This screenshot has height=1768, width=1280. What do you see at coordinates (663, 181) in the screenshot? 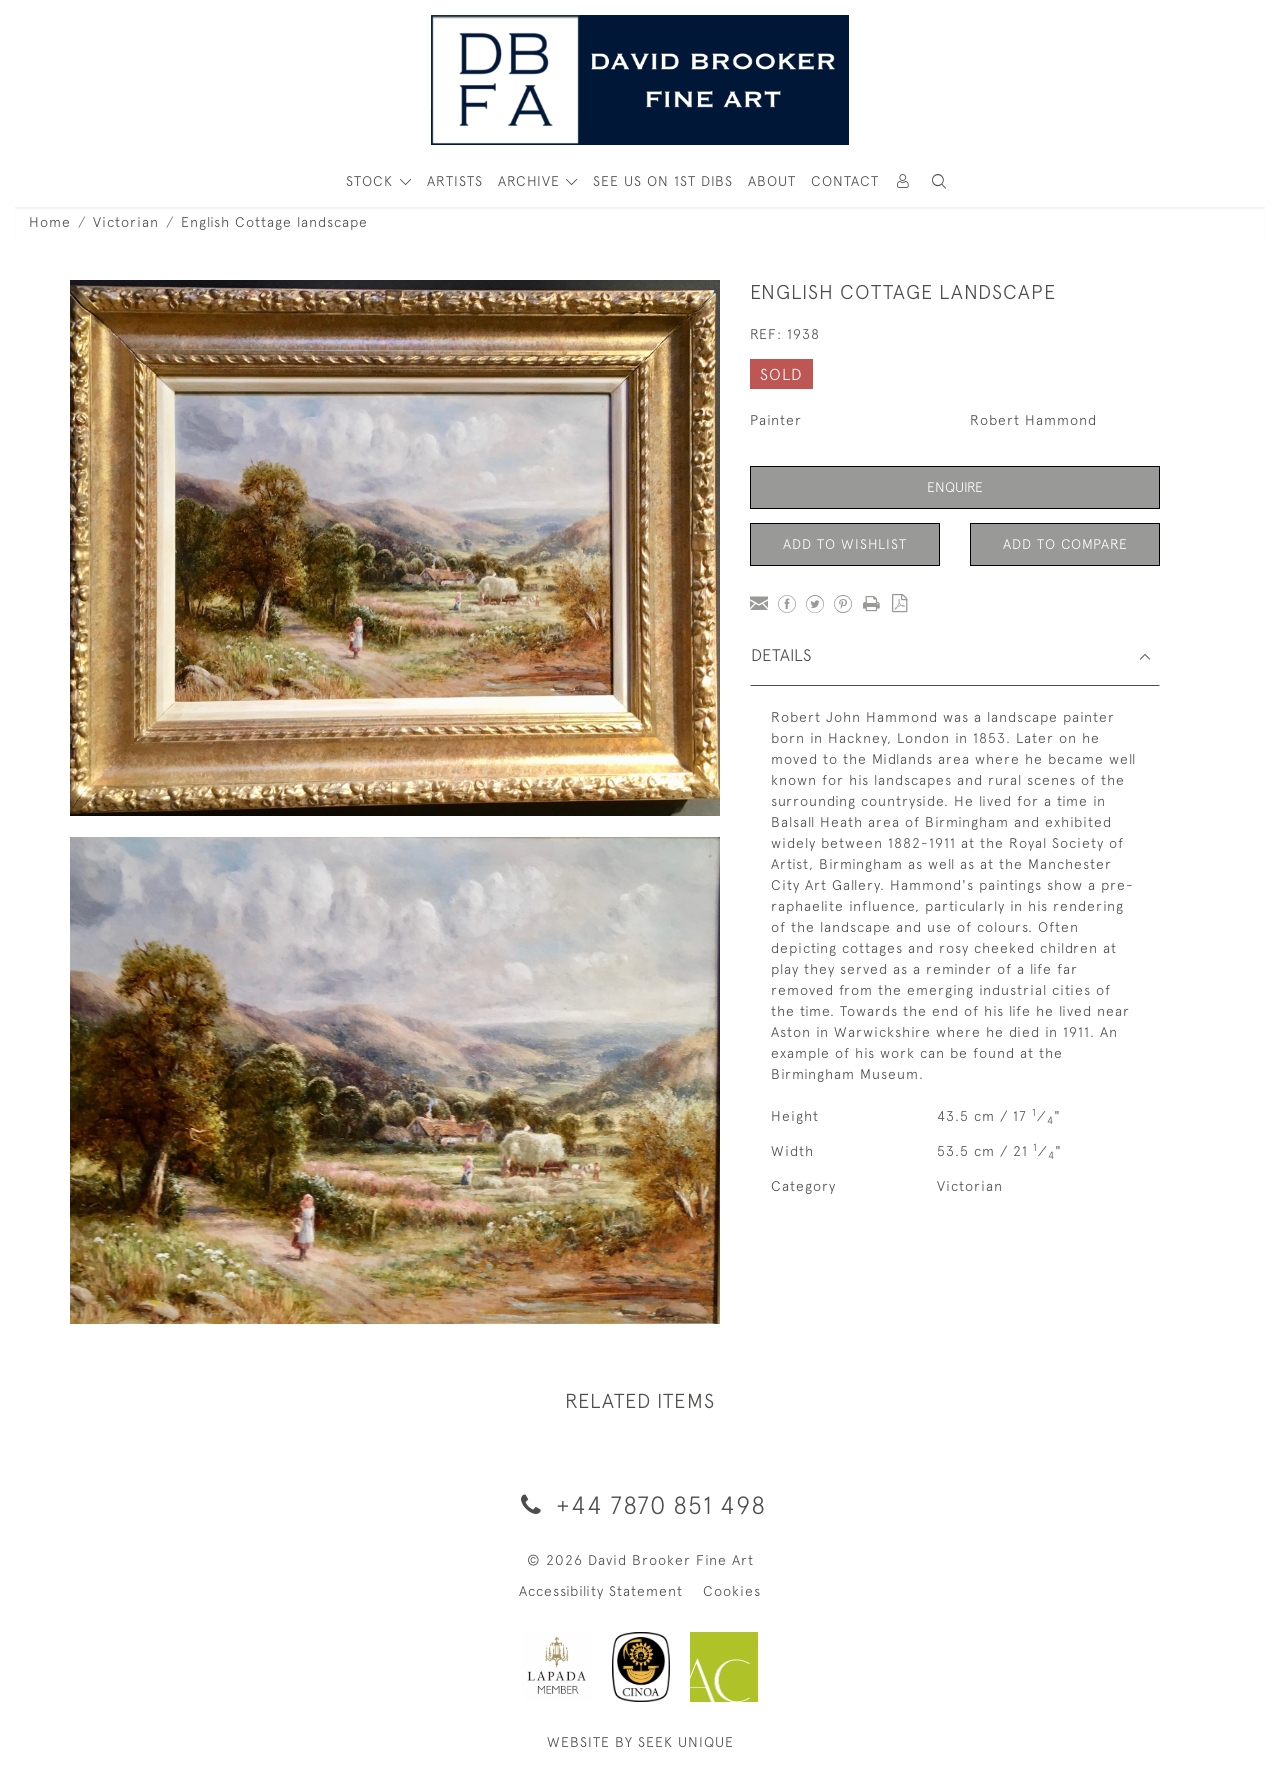
I see `See Us On 1st Dibs` at bounding box center [663, 181].